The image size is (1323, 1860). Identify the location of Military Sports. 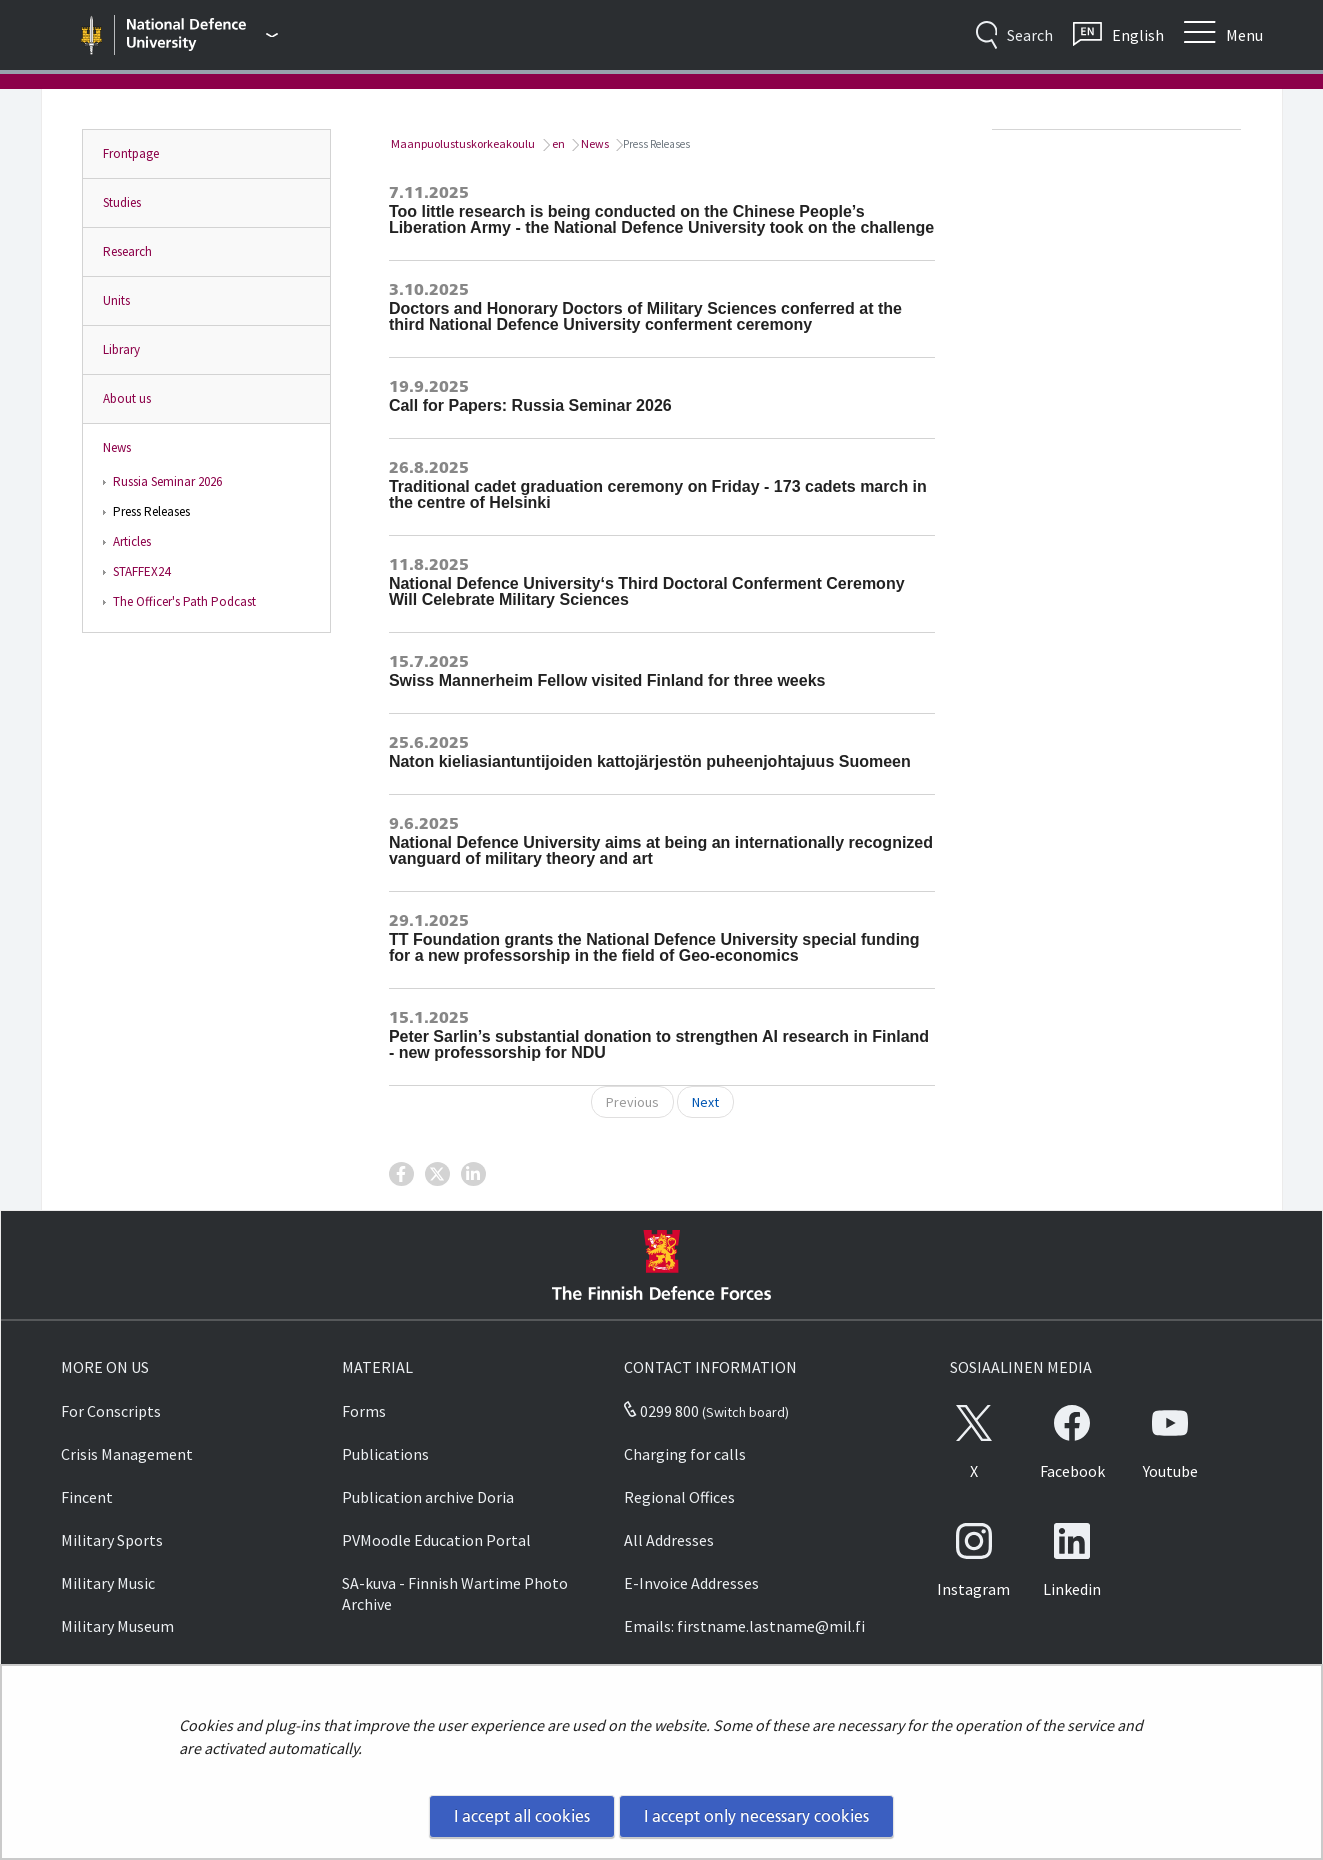
(112, 1540).